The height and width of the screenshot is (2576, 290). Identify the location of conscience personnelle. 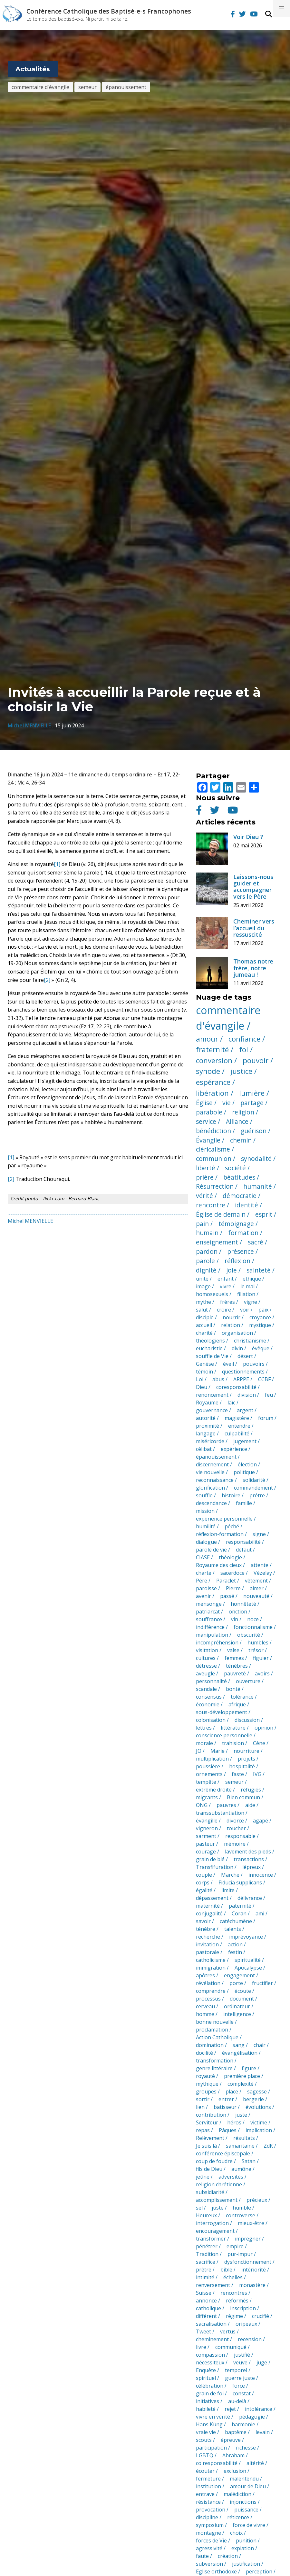
(224, 1735).